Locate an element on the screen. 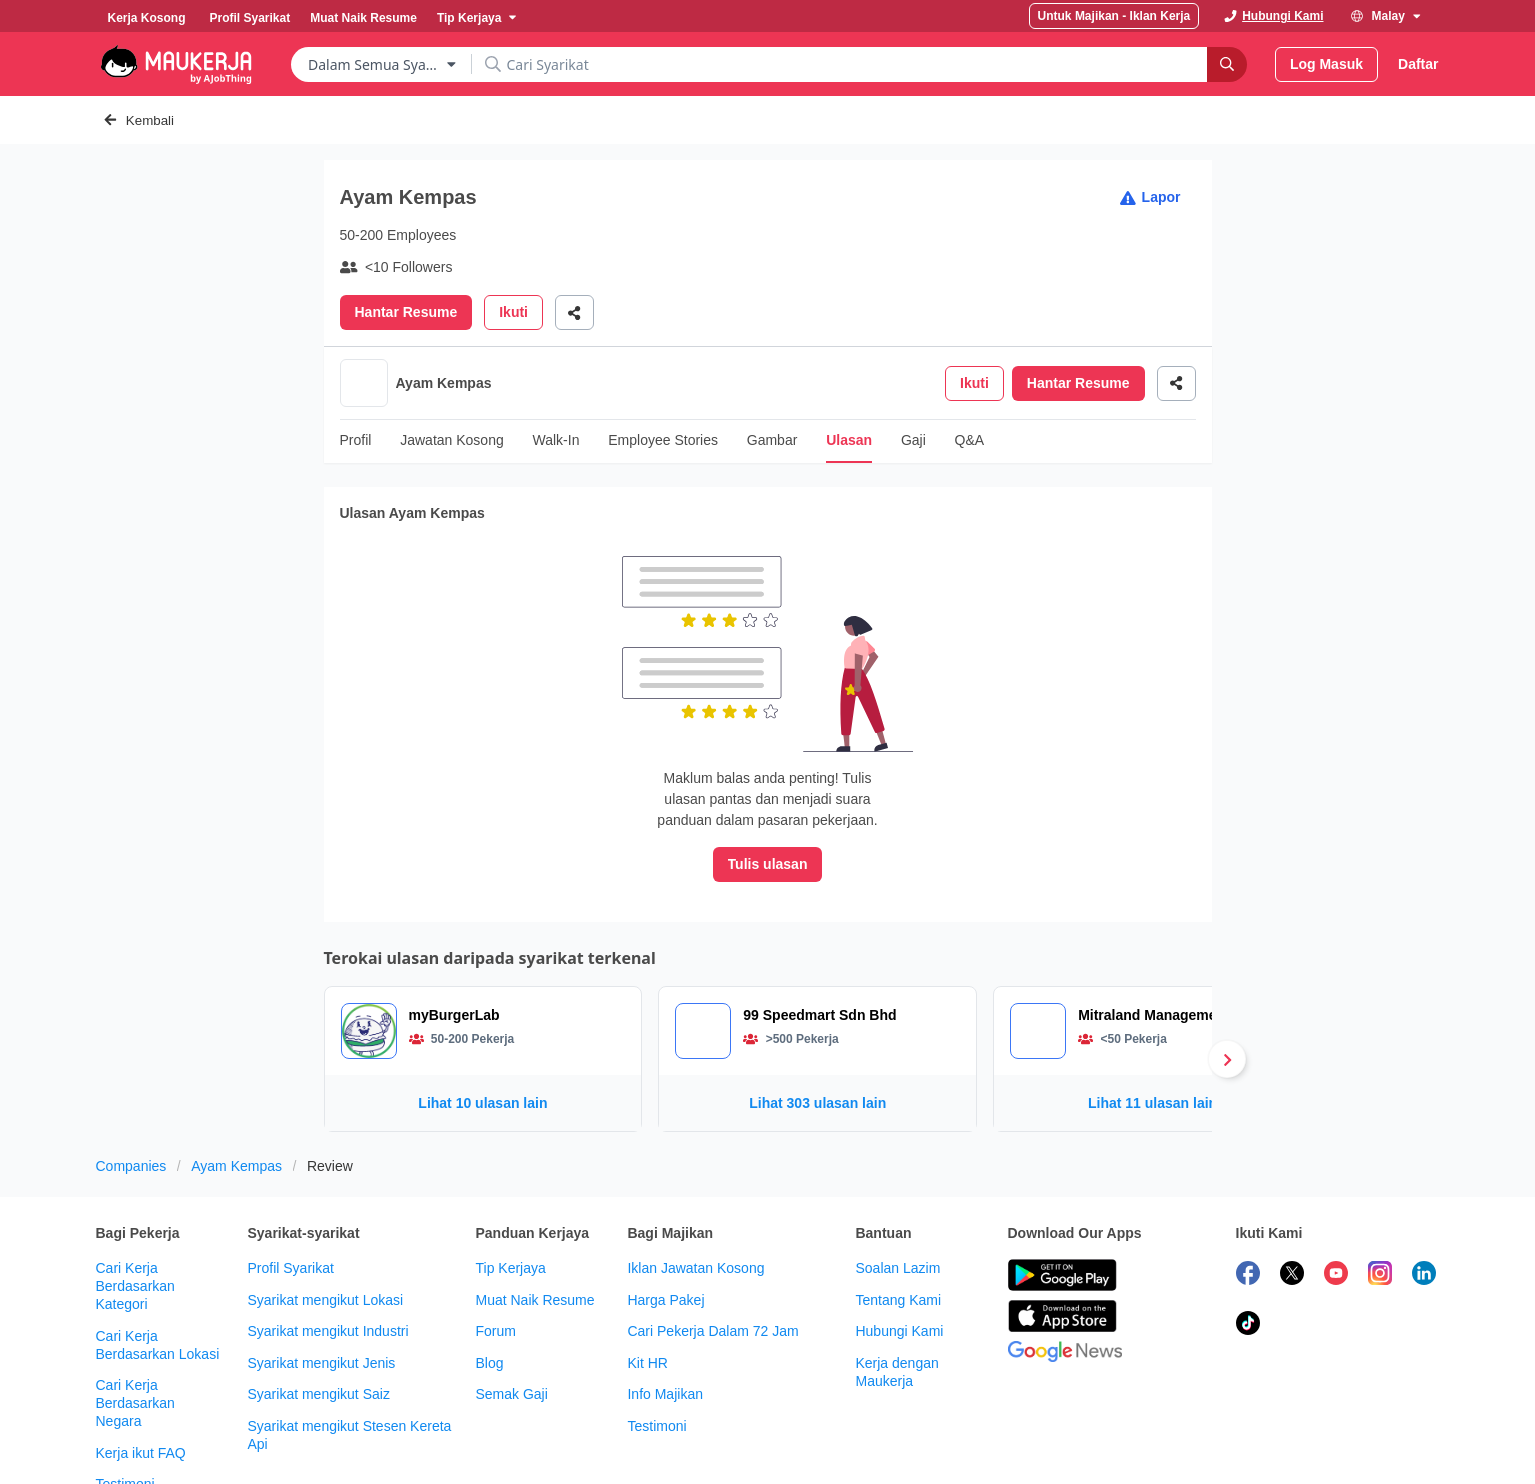 The height and width of the screenshot is (1484, 1535). [Search] is located at coordinates (1227, 64).